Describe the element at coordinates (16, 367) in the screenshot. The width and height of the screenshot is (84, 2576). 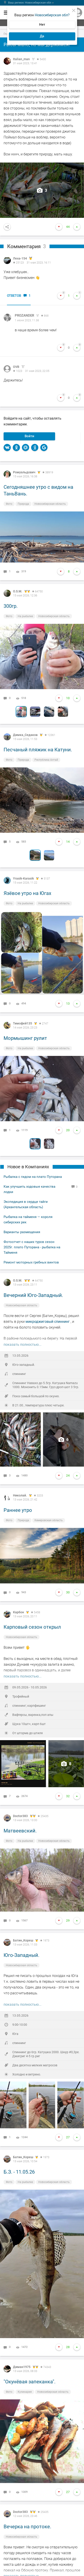
I see `OVB` at that location.